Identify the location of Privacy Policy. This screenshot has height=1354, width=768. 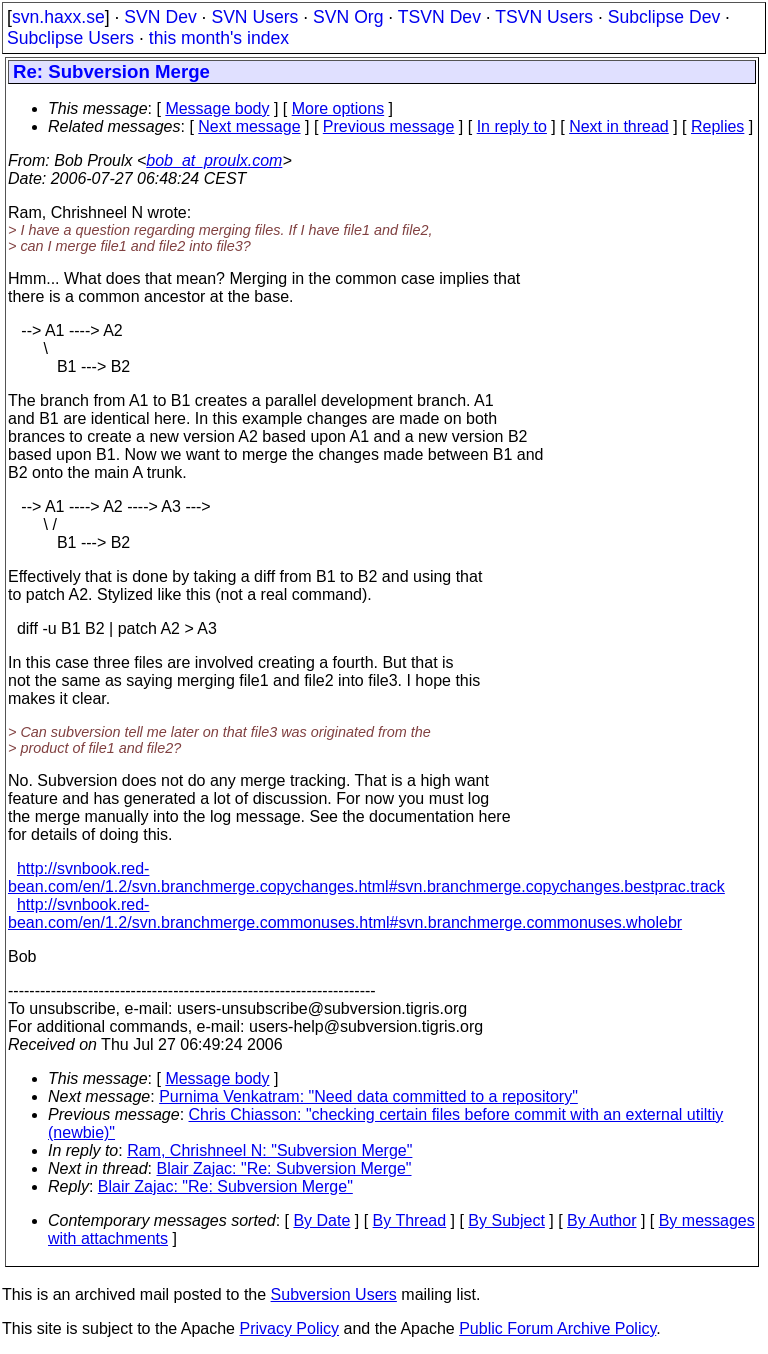
(289, 1328).